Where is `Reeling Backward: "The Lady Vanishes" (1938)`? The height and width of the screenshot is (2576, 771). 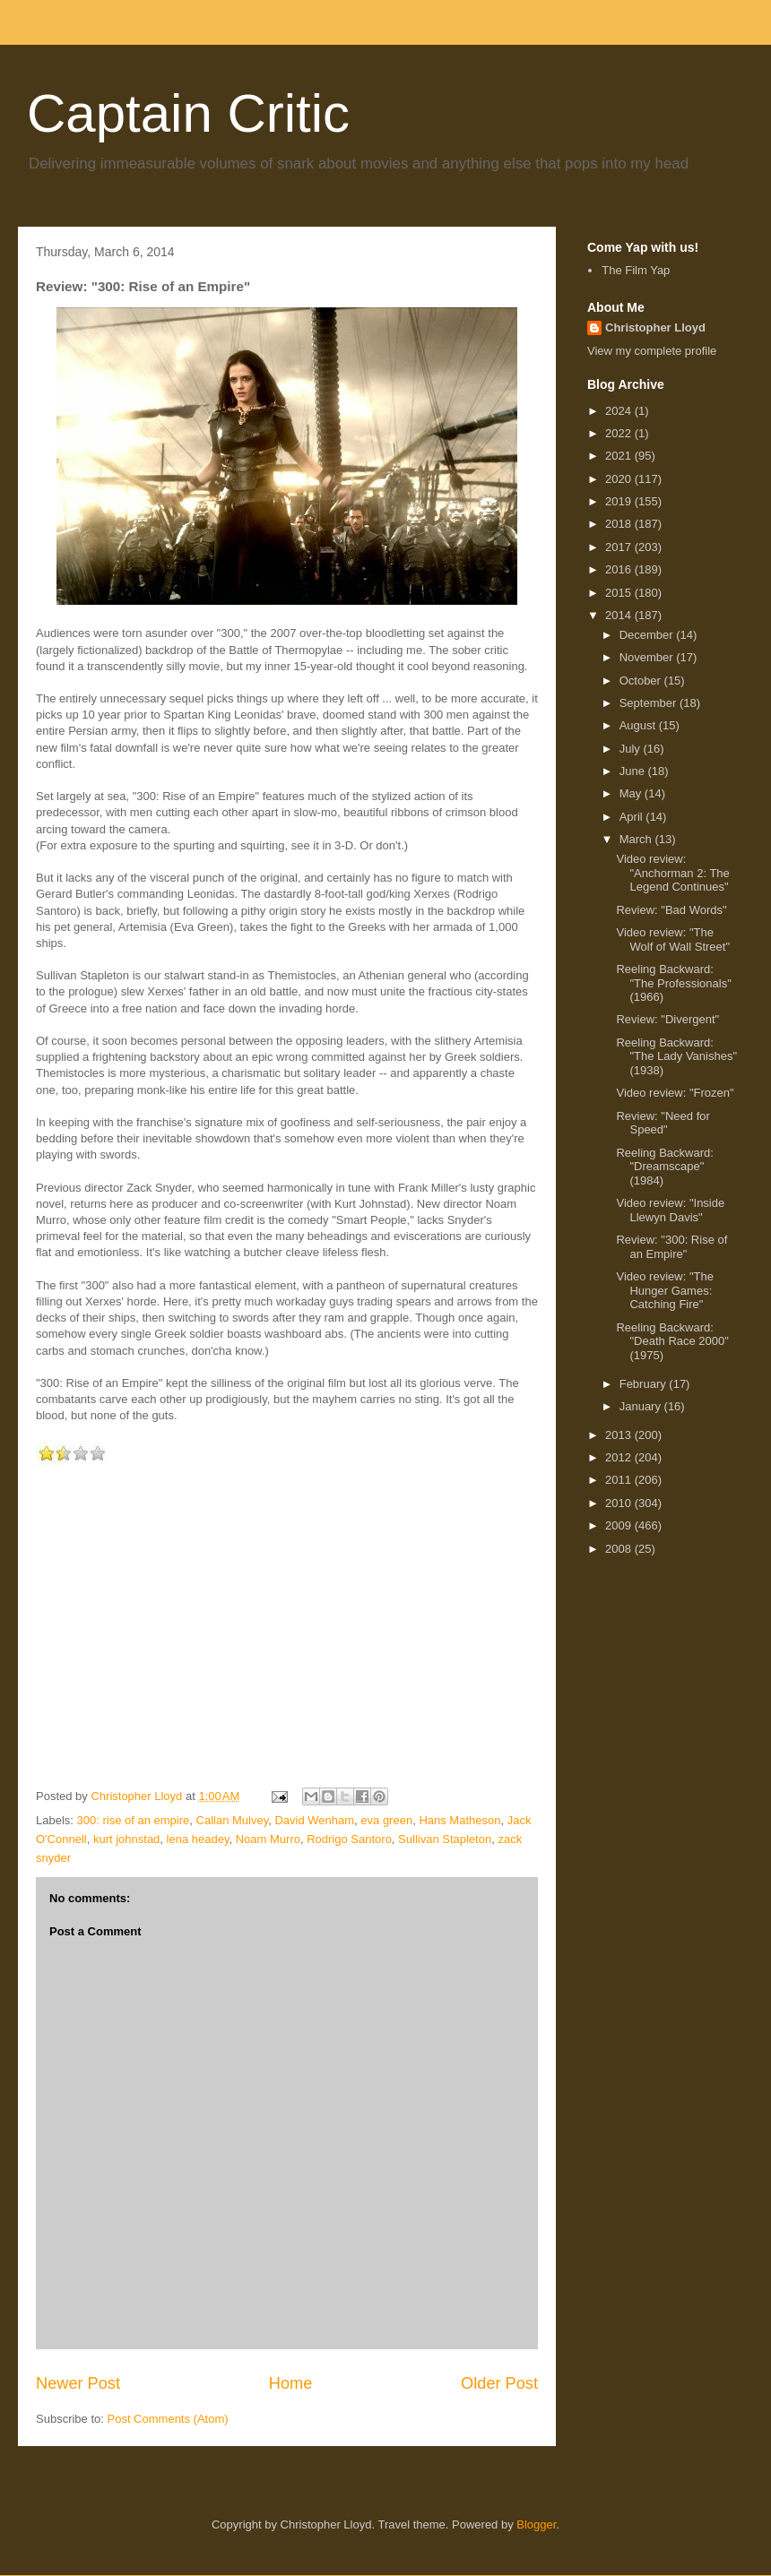
Reeling Backward: "The Lady Vanishes" (1938) is located at coordinates (676, 1056).